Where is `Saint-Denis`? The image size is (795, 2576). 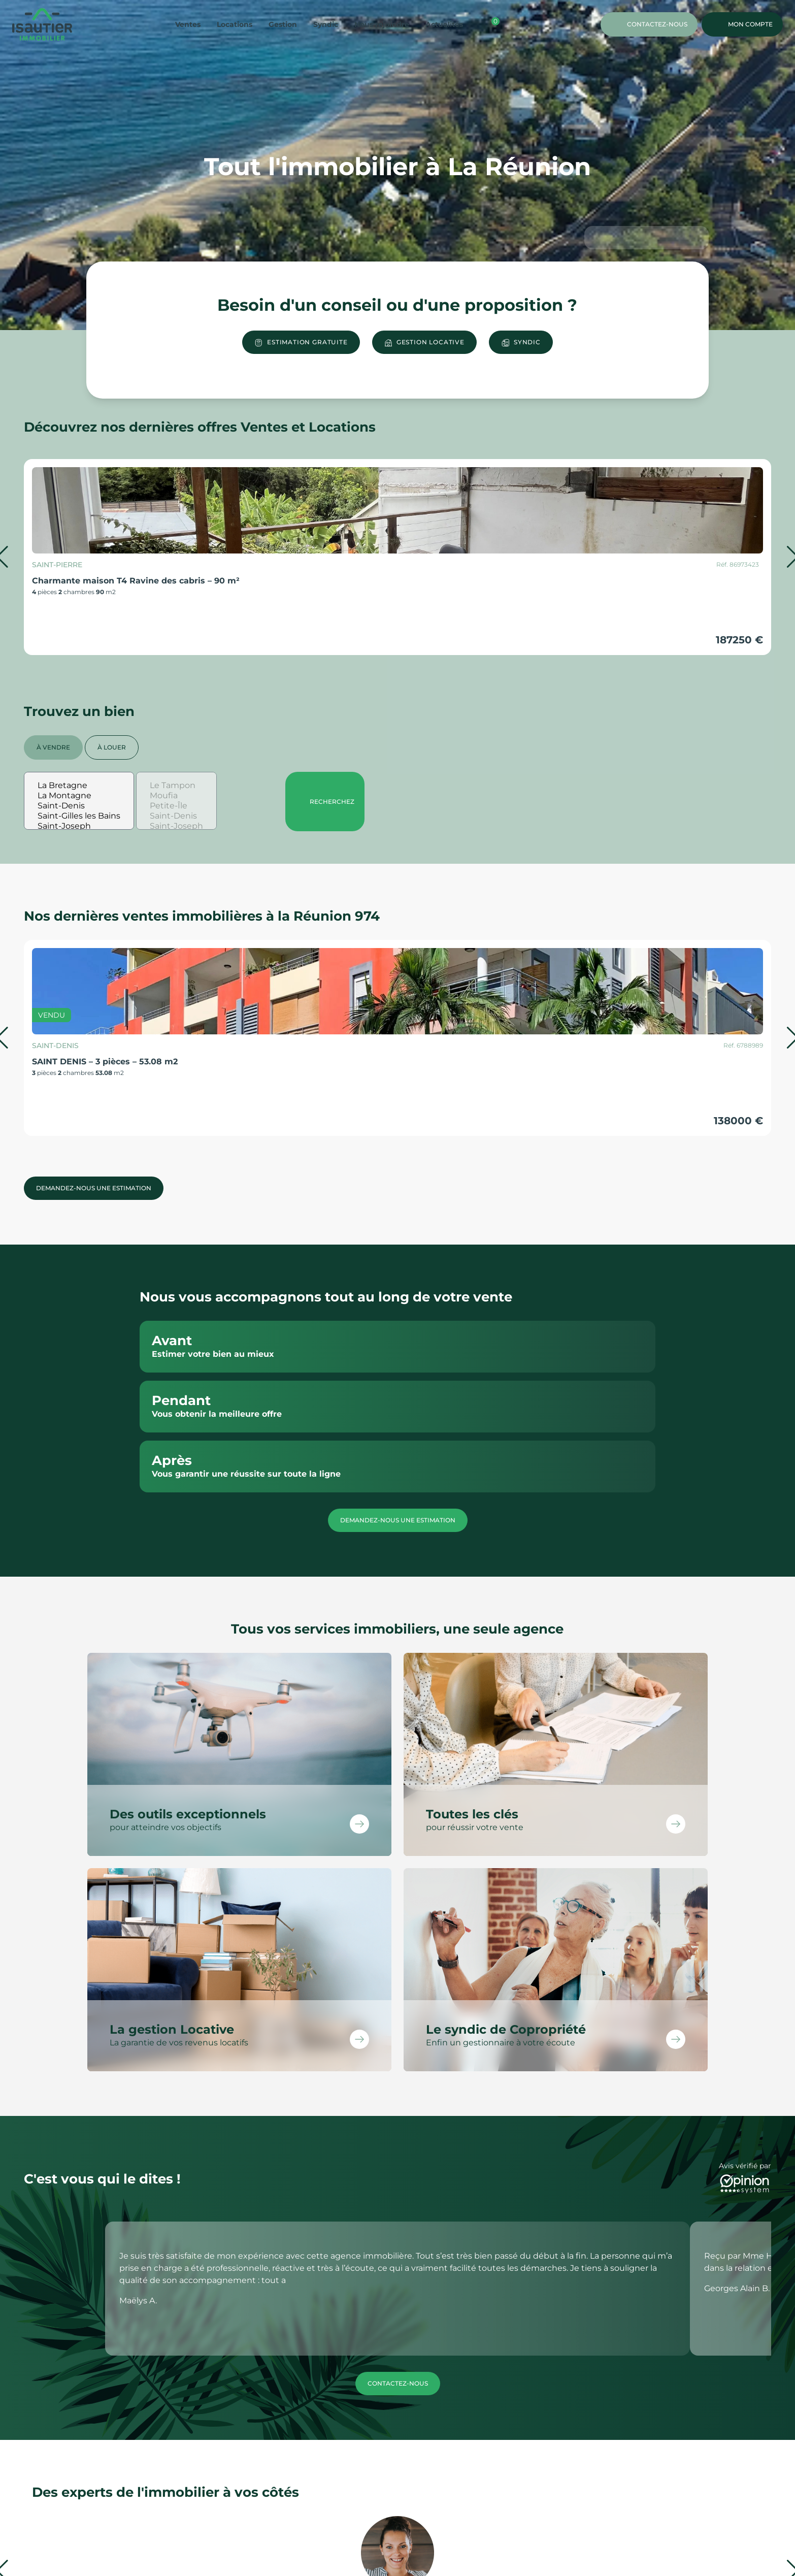
Saint-Denis is located at coordinates (79, 806).